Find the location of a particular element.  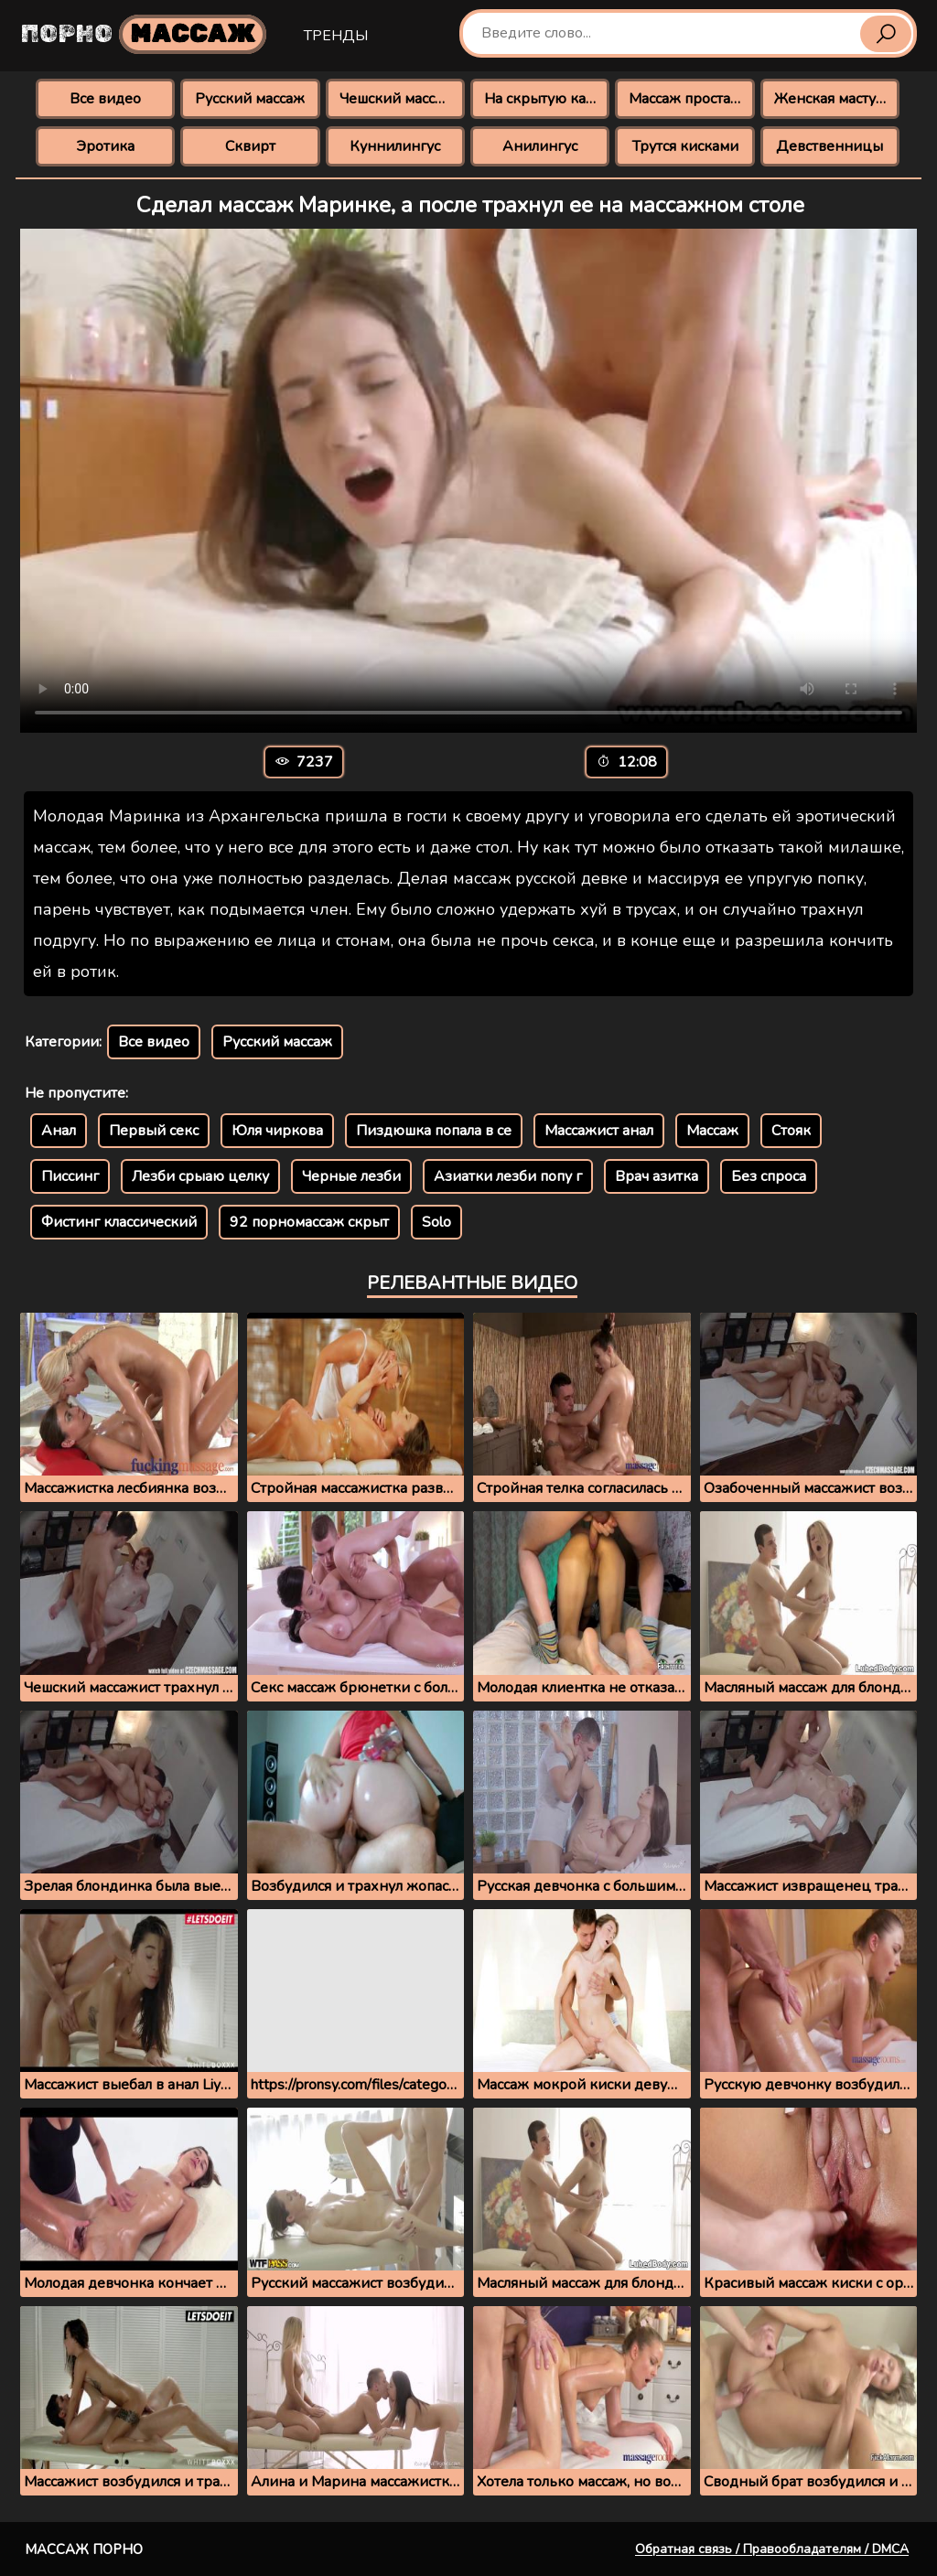

Писсинг is located at coordinates (70, 1176).